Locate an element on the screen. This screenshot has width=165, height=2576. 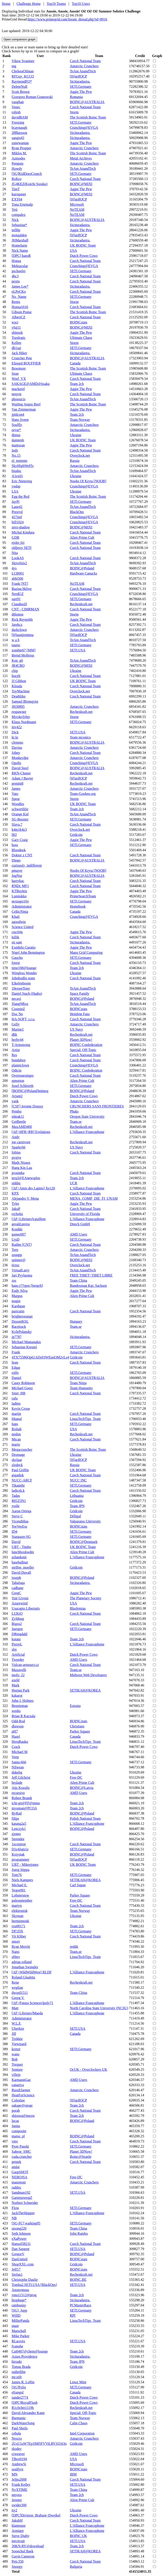
VirtualLarry is located at coordinates (20, 1270).